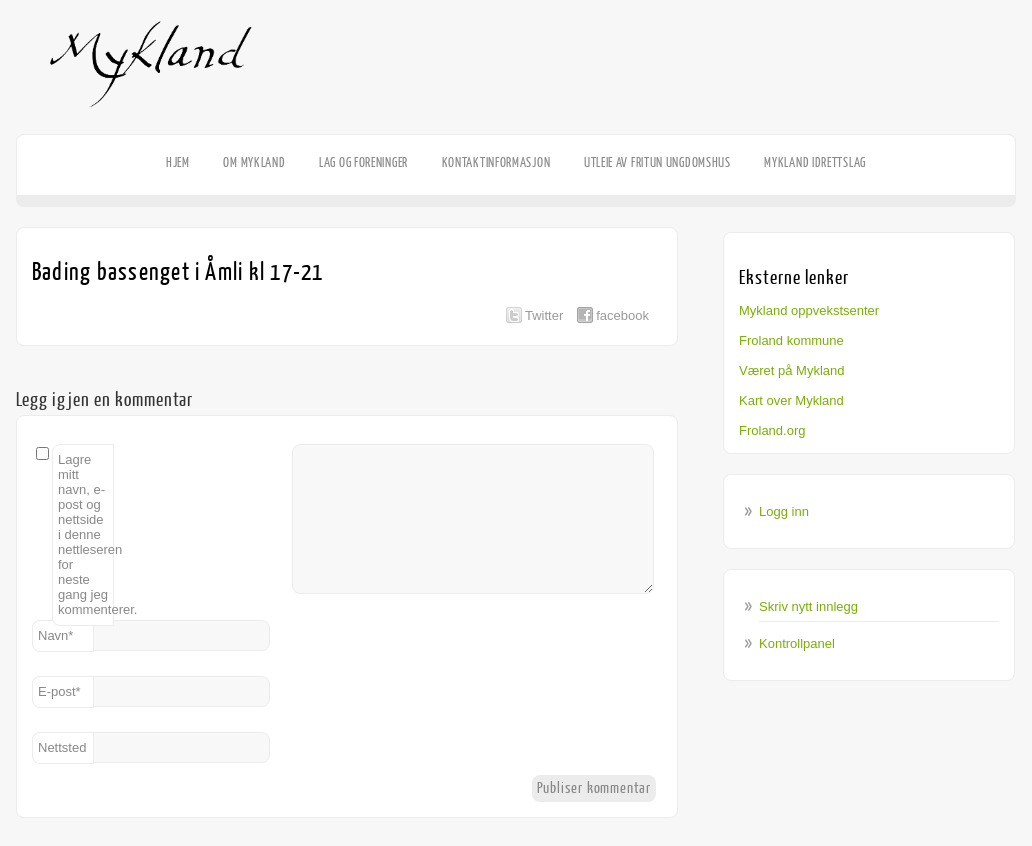  I want to click on Logg inn, so click(784, 511).